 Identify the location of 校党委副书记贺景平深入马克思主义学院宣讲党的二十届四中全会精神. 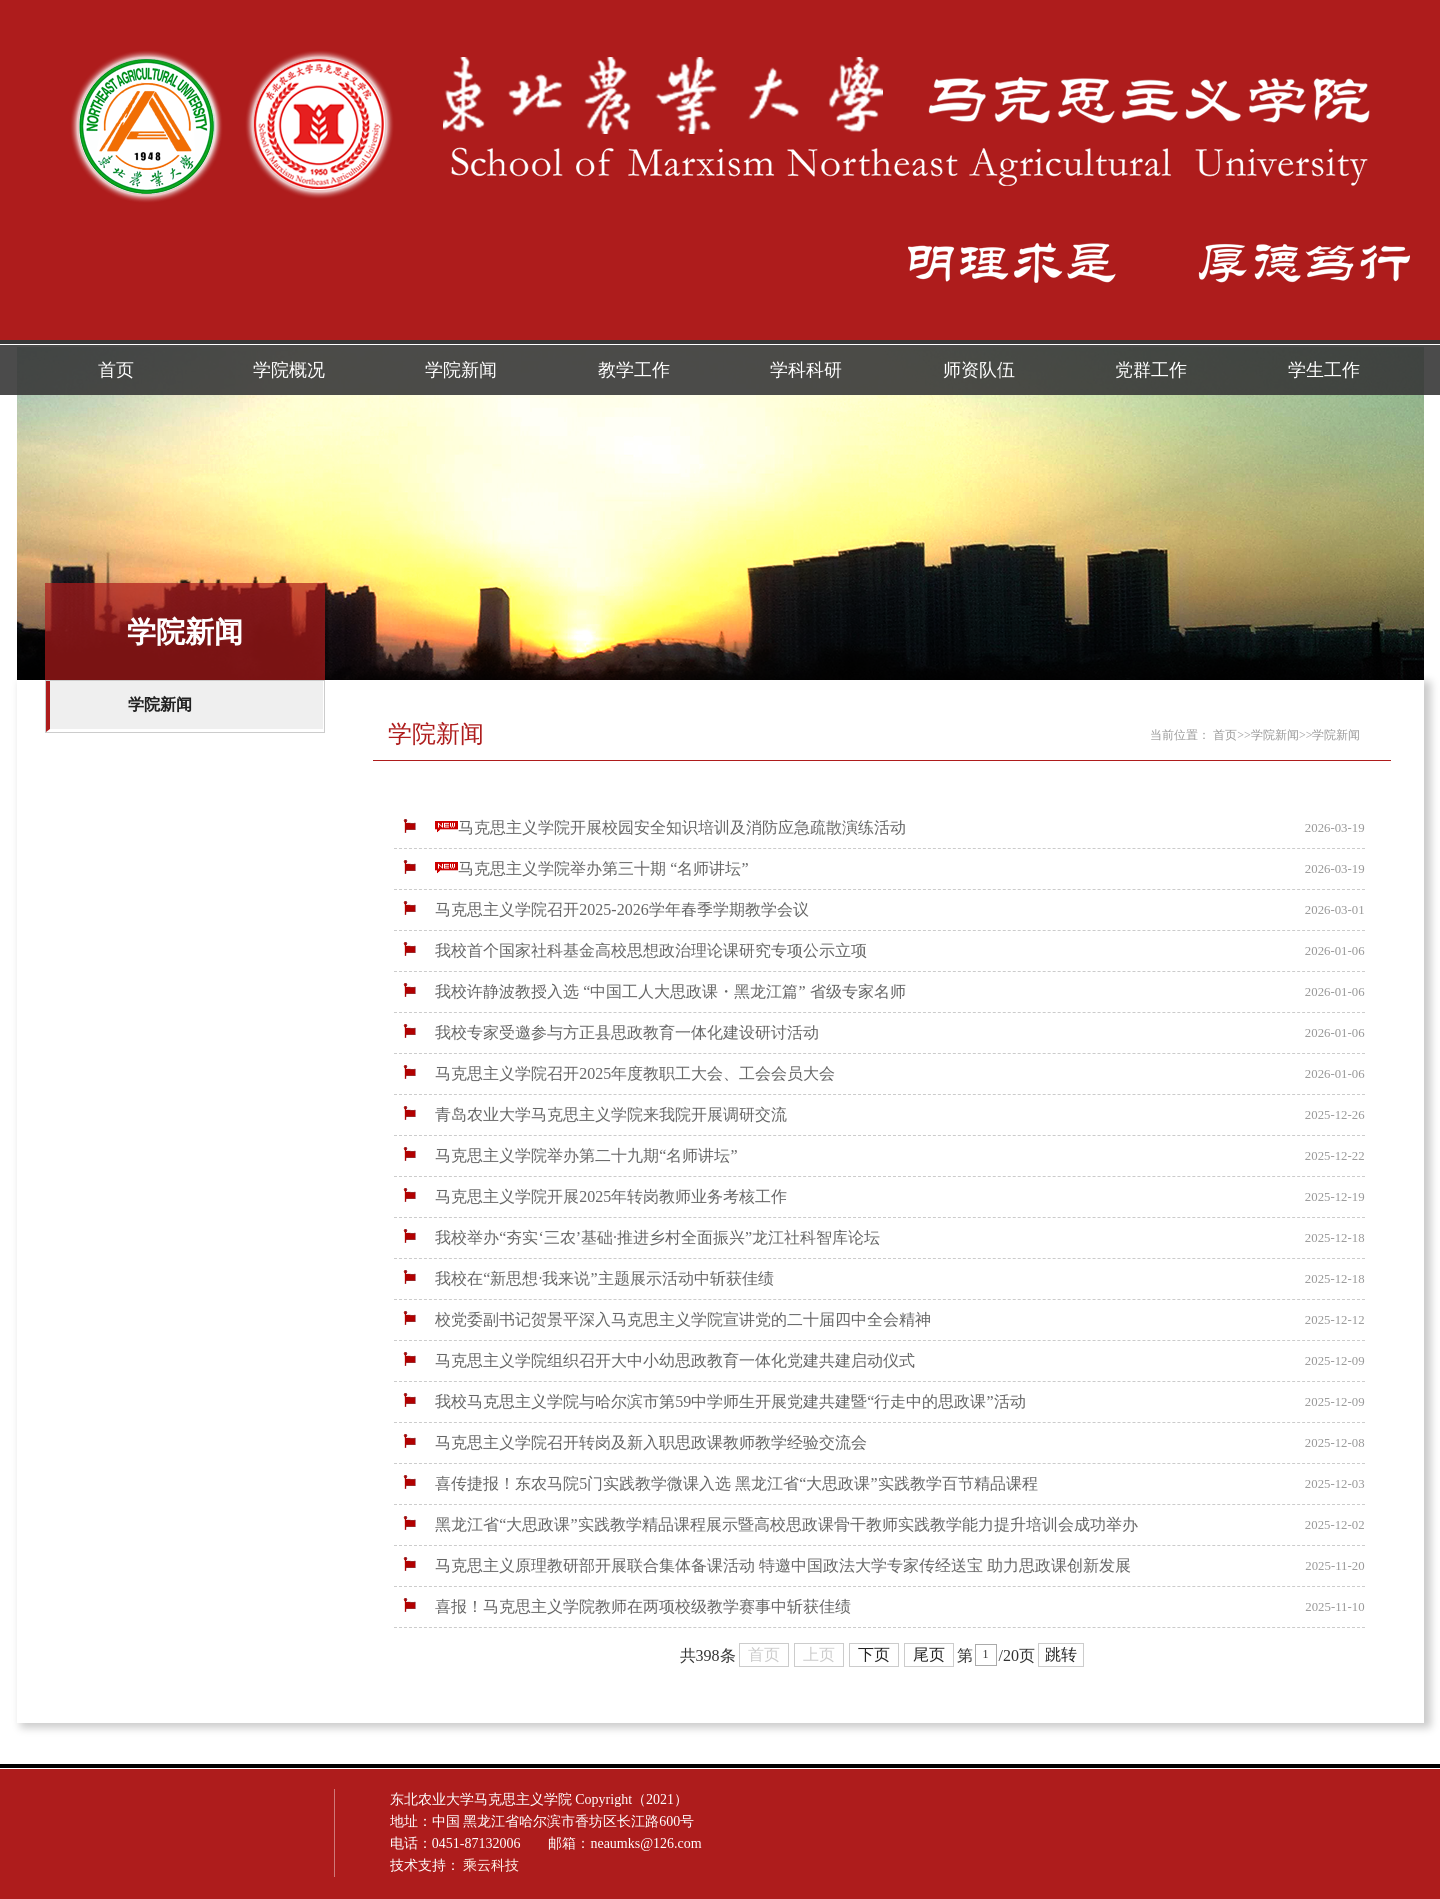
(665, 1319).